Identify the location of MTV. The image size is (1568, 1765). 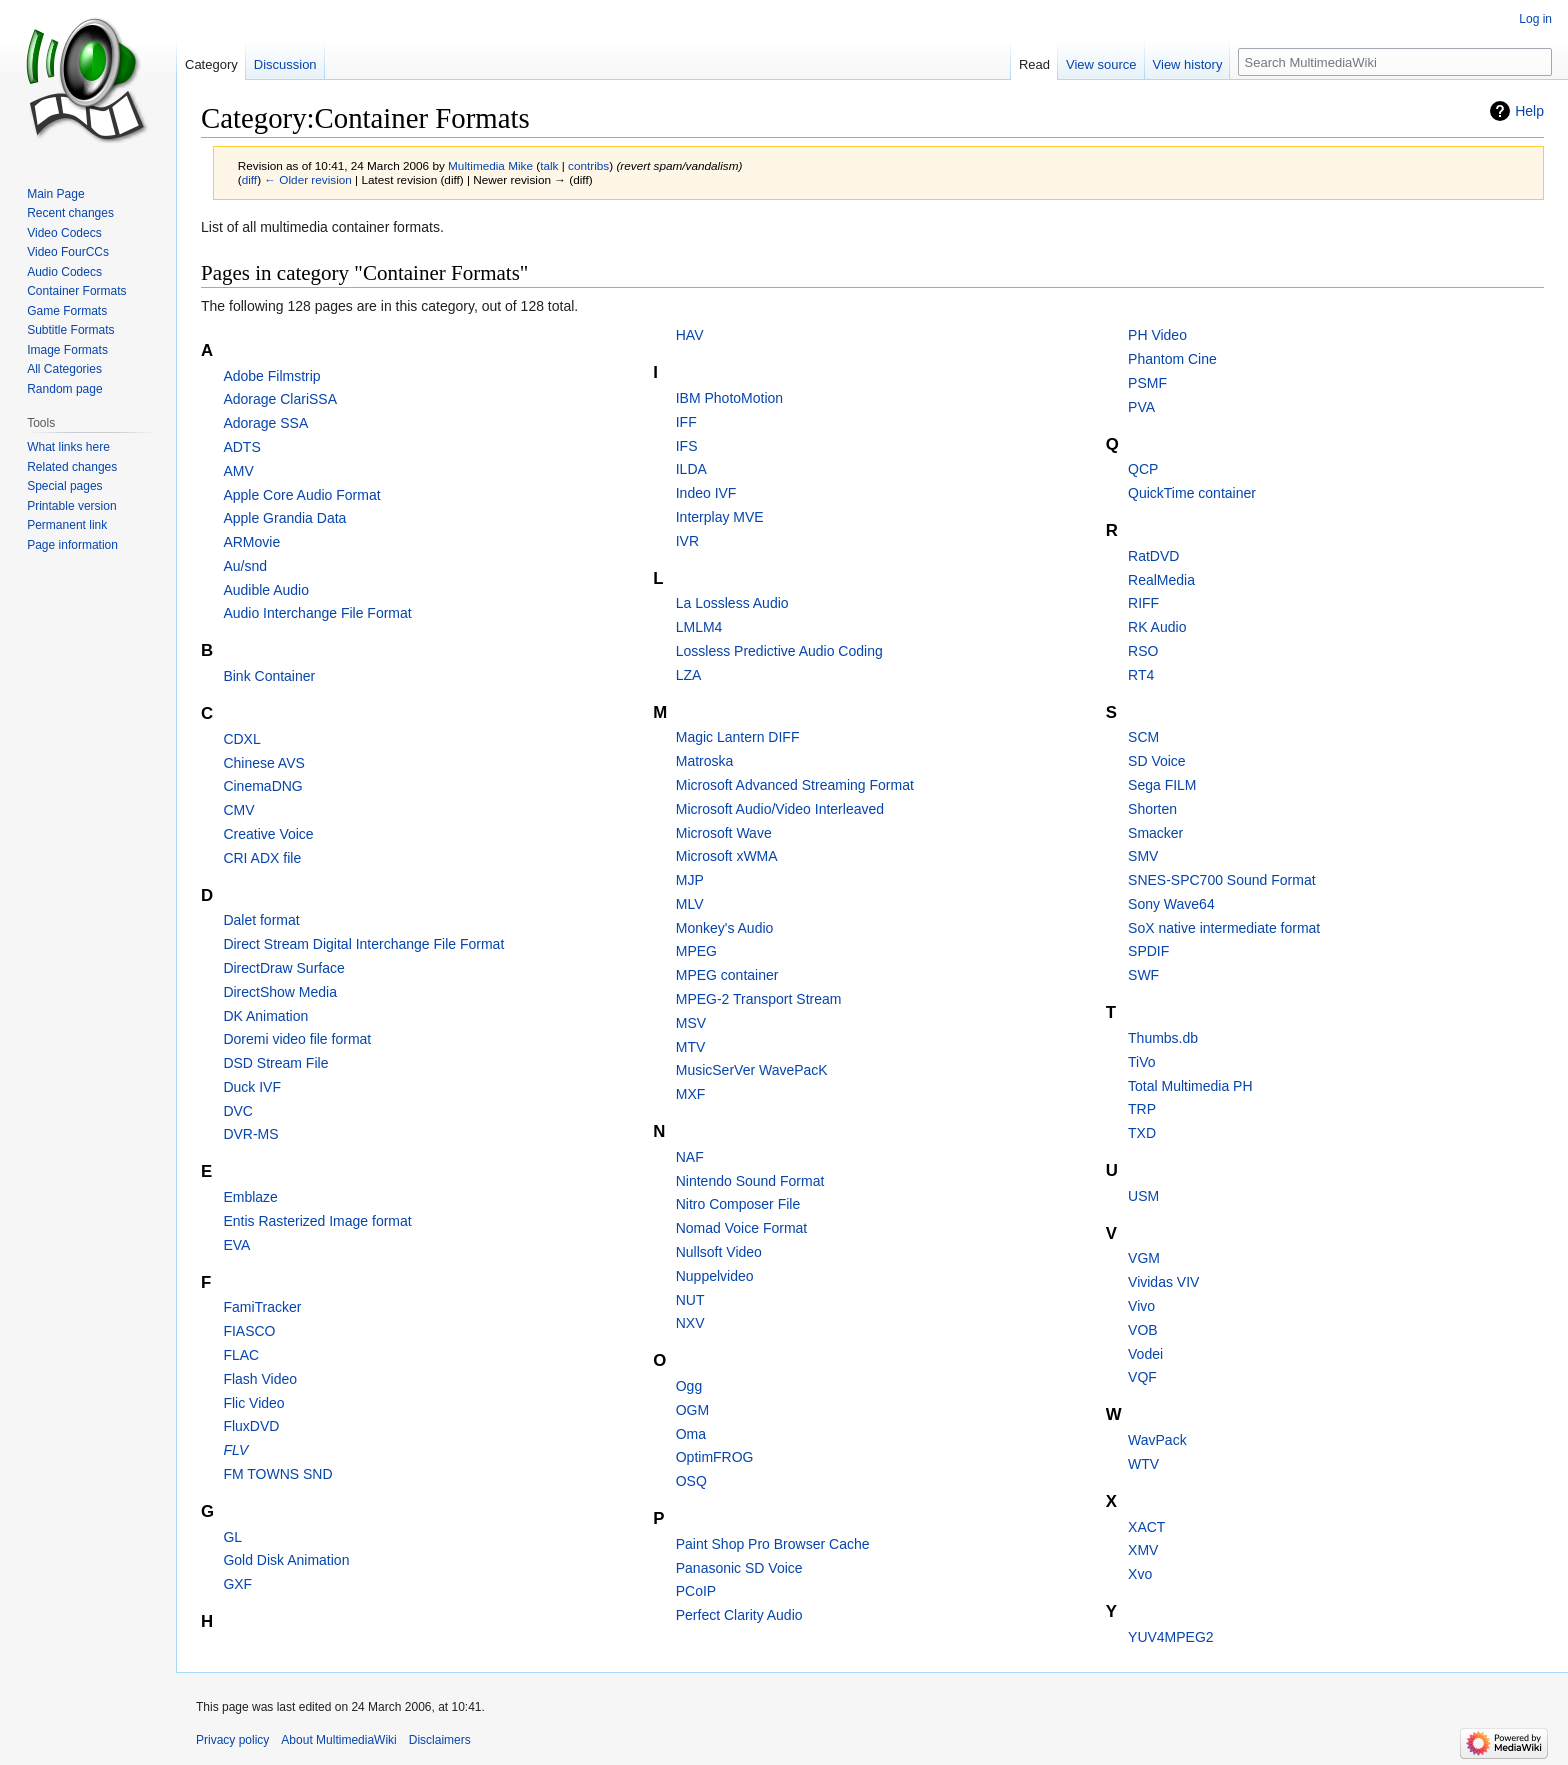
(691, 1047).